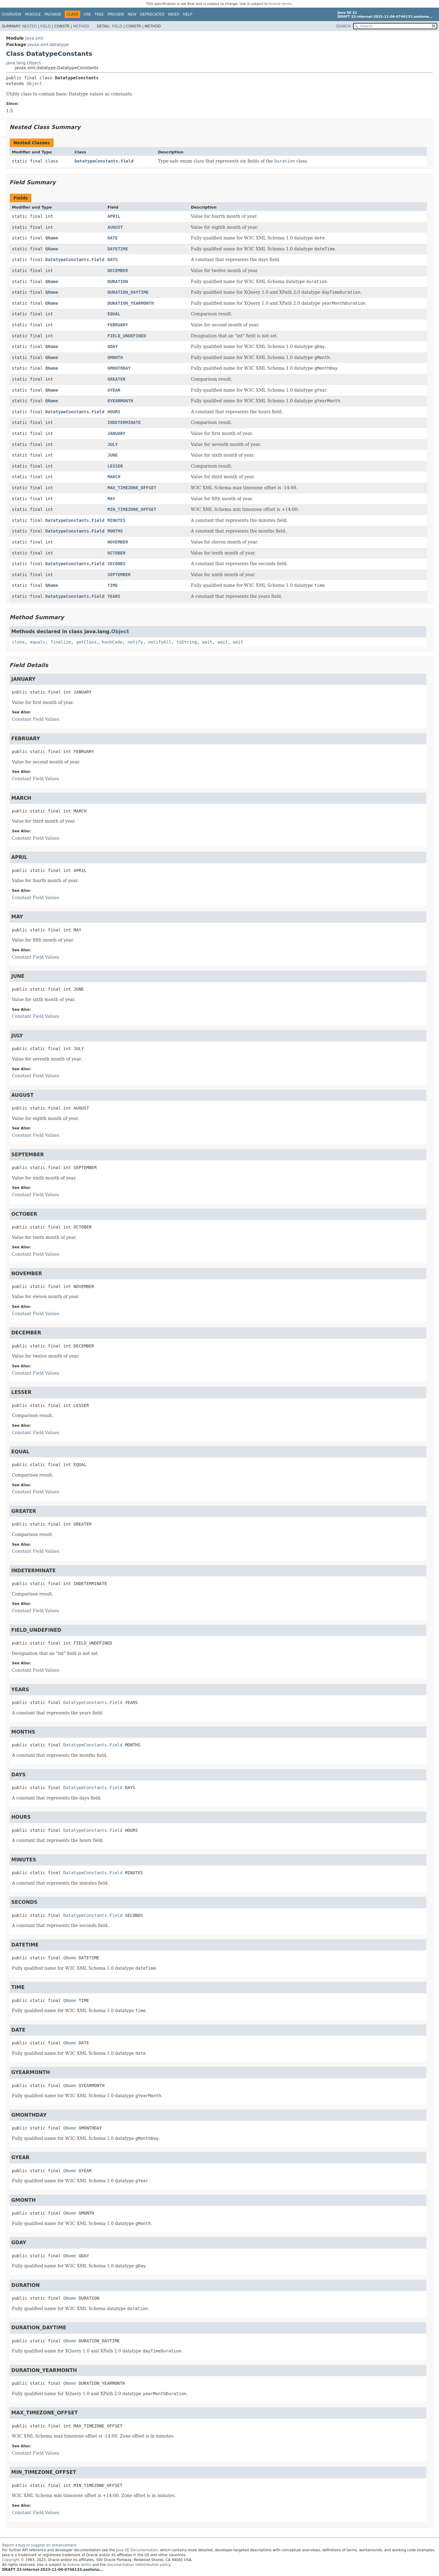 This screenshot has width=439, height=2576. What do you see at coordinates (188, 14) in the screenshot?
I see `Help` at bounding box center [188, 14].